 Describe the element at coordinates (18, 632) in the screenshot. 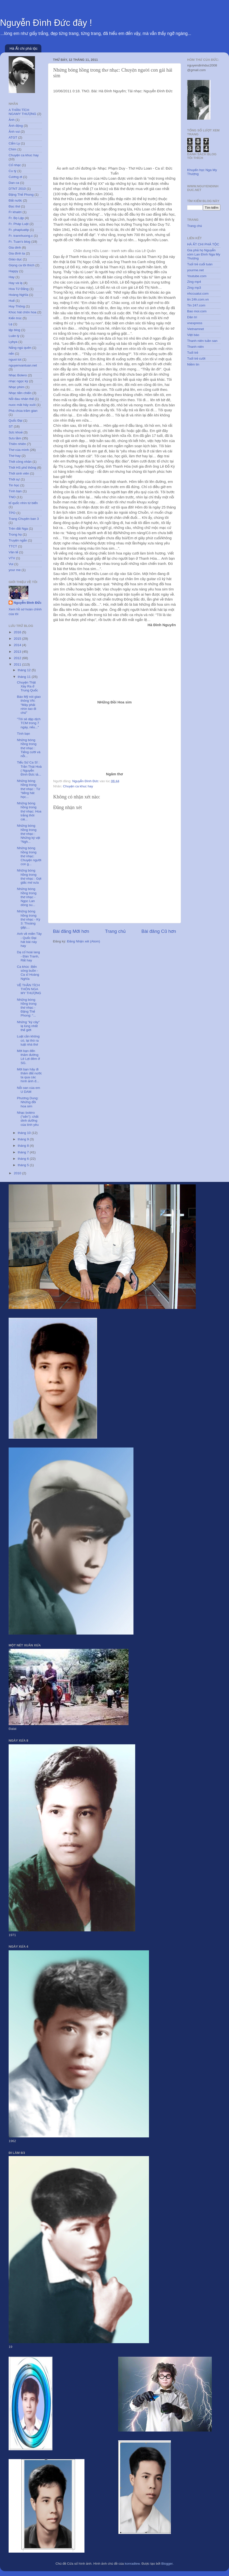

I see `2016` at that location.